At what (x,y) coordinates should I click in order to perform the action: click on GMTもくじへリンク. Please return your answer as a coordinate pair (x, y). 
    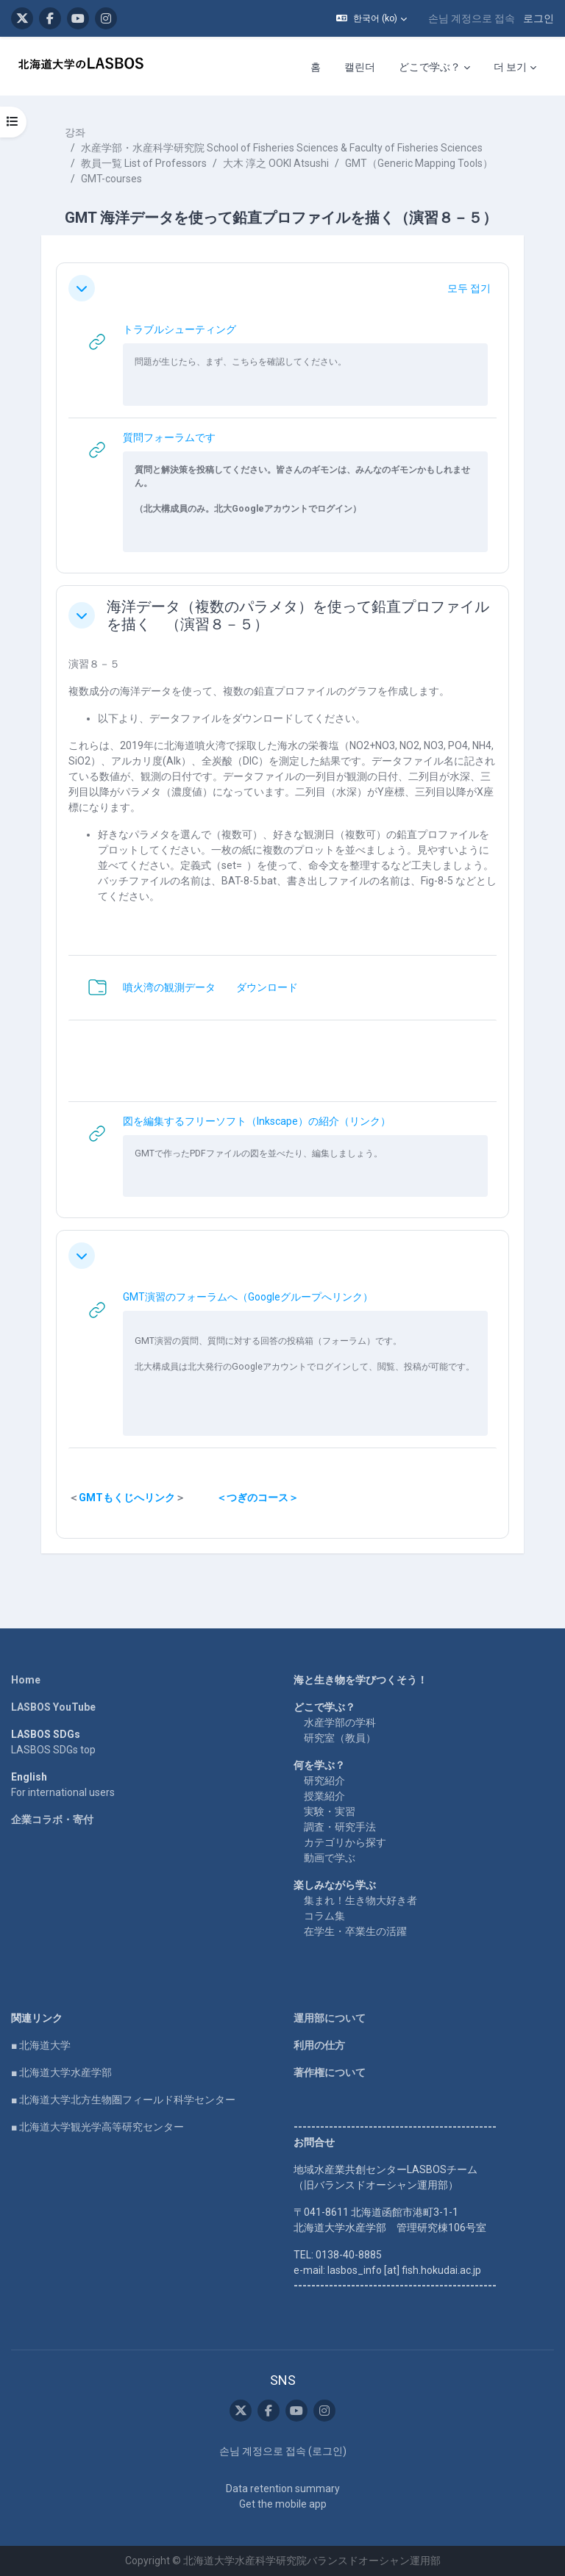
    Looking at the image, I should click on (127, 1497).